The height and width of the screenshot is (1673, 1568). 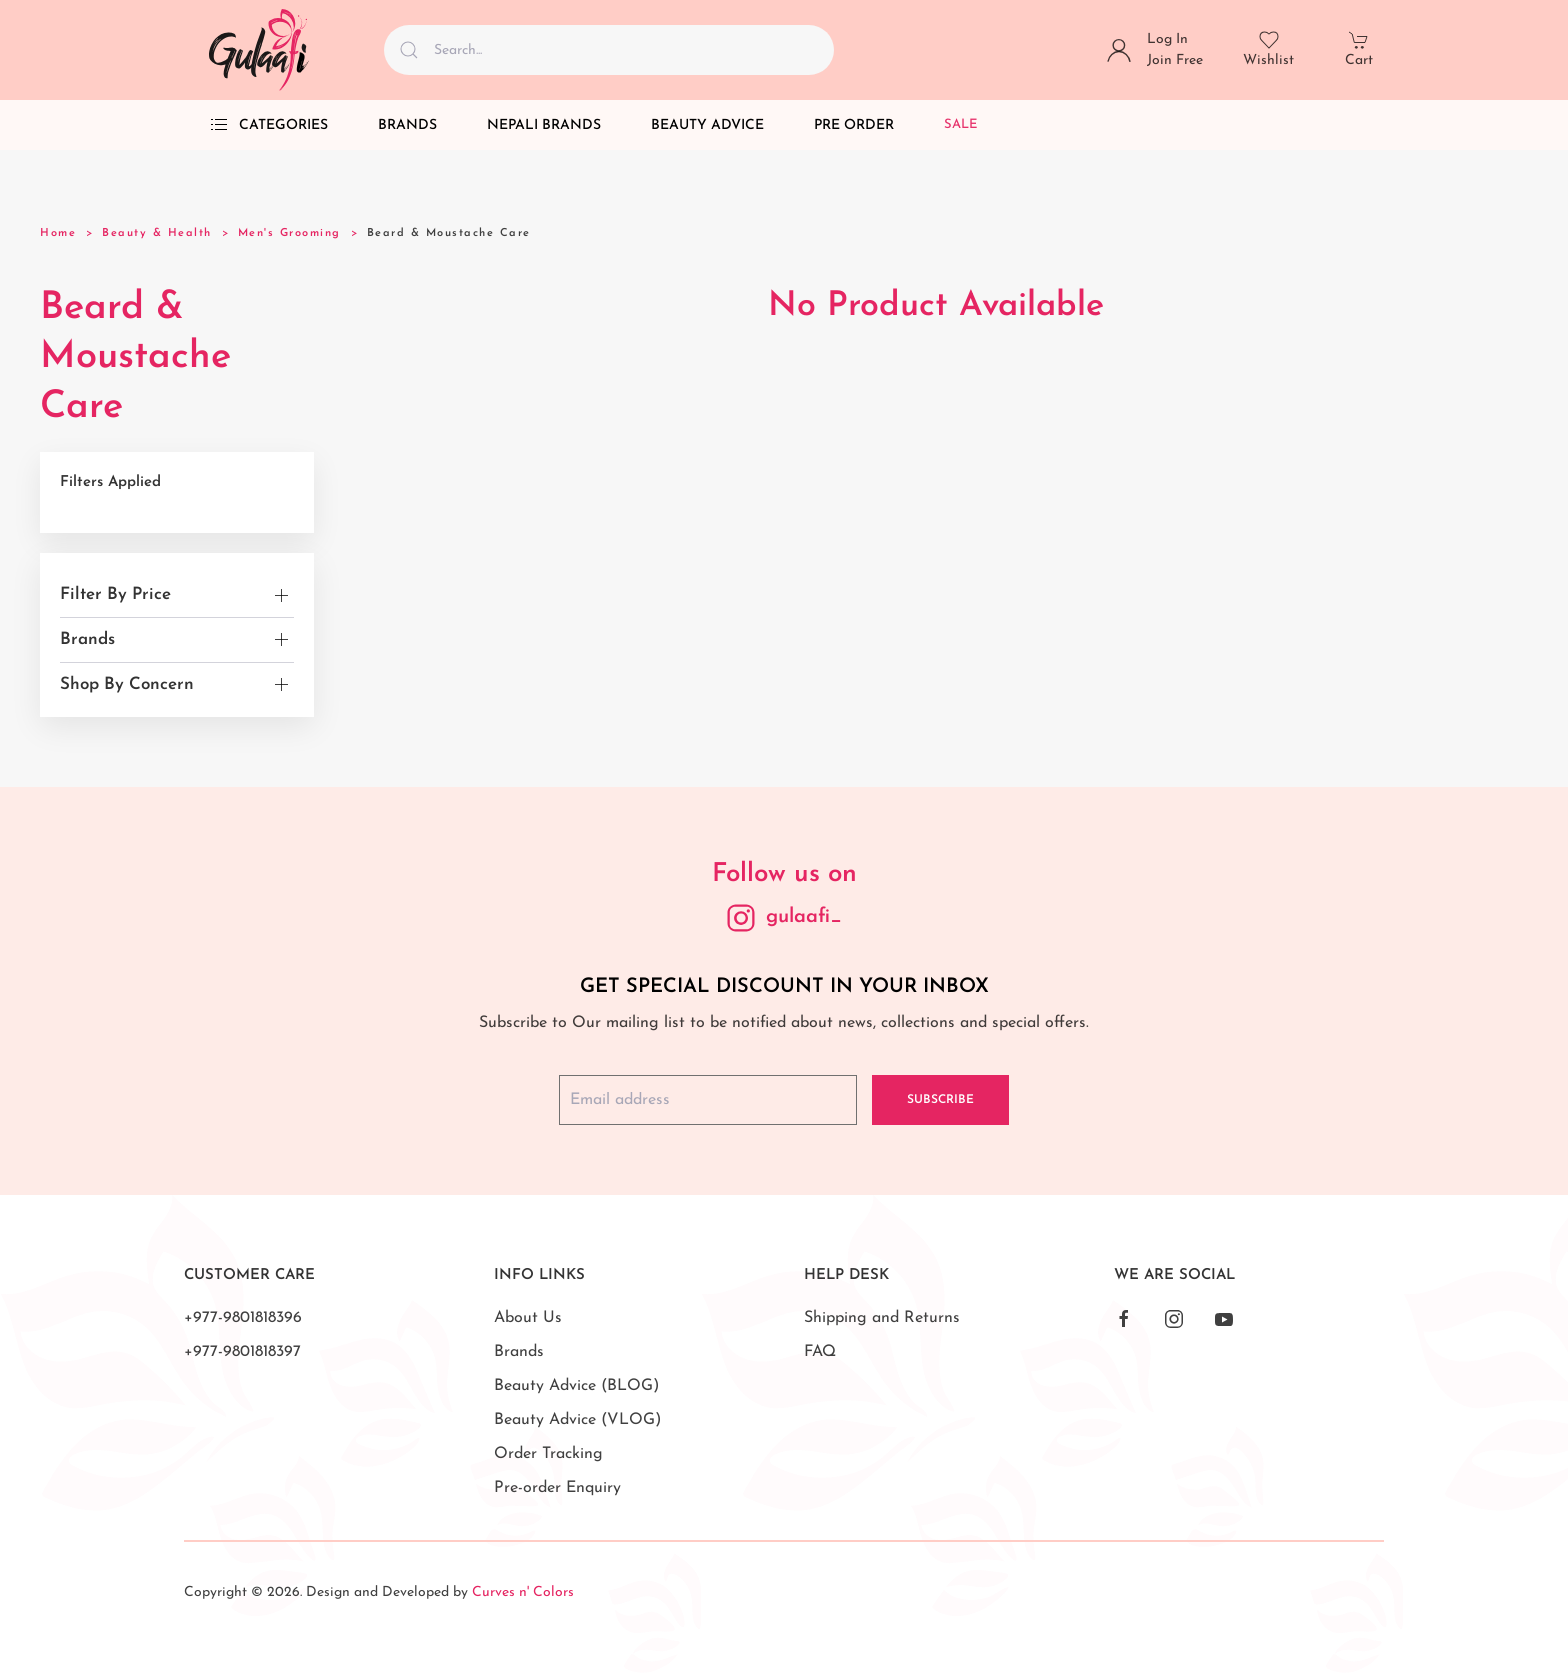 I want to click on About Us, so click(x=528, y=1318).